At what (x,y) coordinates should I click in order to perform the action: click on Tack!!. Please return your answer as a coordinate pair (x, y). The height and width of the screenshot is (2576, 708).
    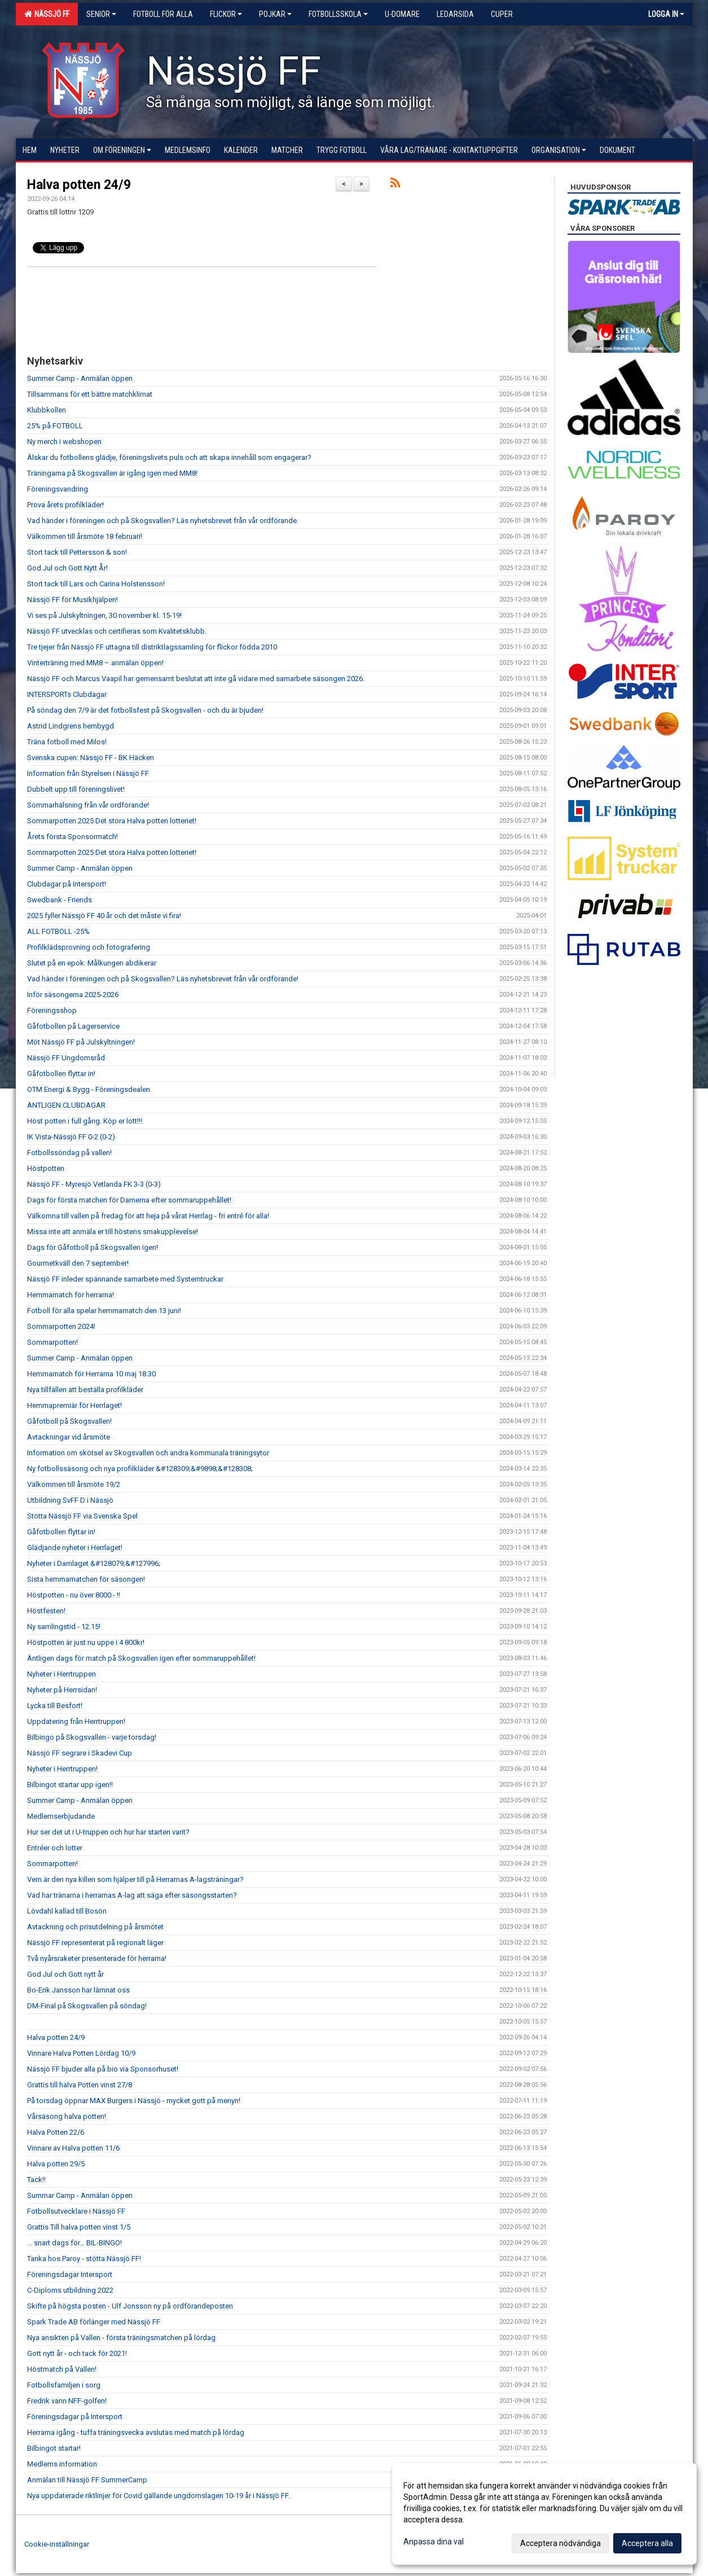
    Looking at the image, I should click on (36, 2179).